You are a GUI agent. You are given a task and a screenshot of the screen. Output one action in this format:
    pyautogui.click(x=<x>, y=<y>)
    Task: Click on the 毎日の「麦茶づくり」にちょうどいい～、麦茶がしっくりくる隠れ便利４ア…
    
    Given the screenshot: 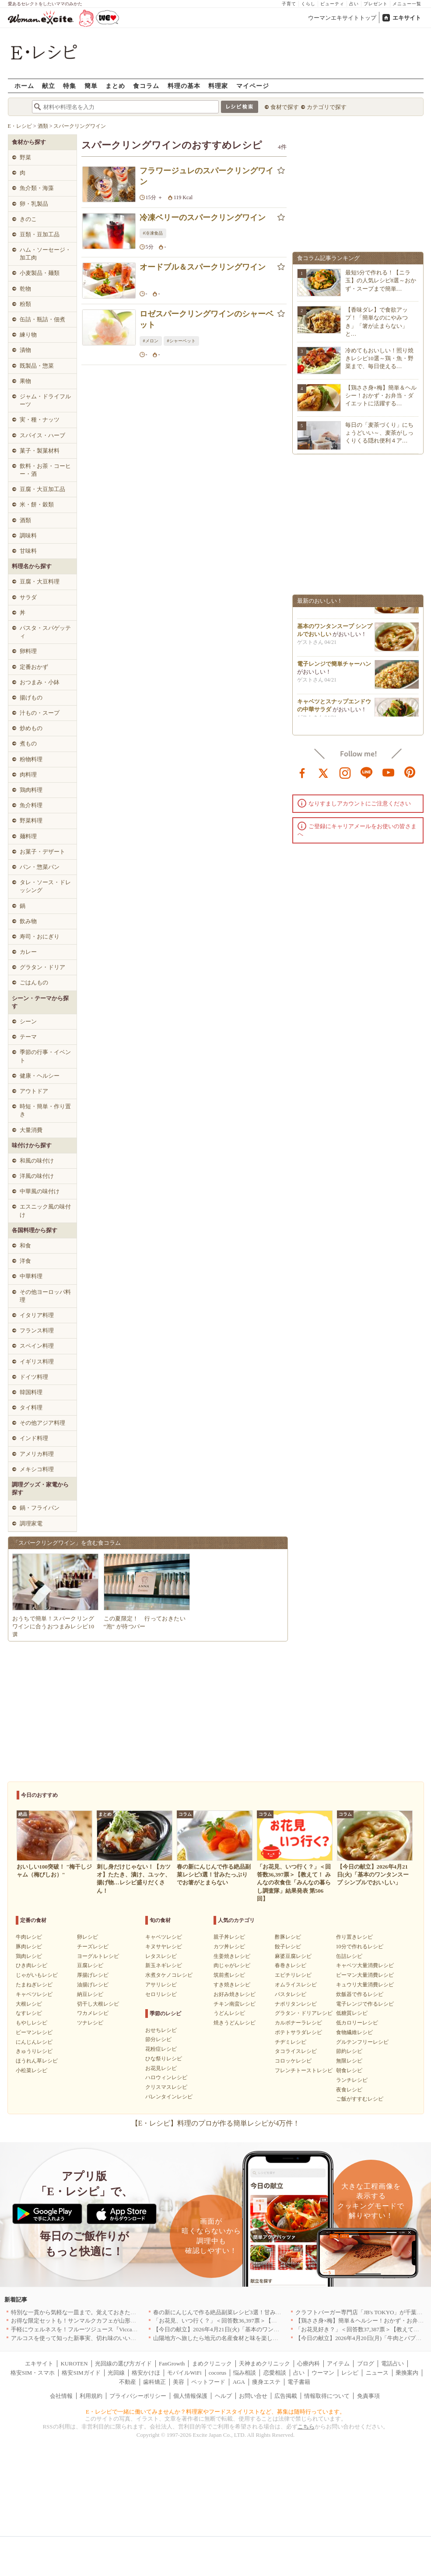 What is the action you would take?
    pyautogui.click(x=379, y=433)
    